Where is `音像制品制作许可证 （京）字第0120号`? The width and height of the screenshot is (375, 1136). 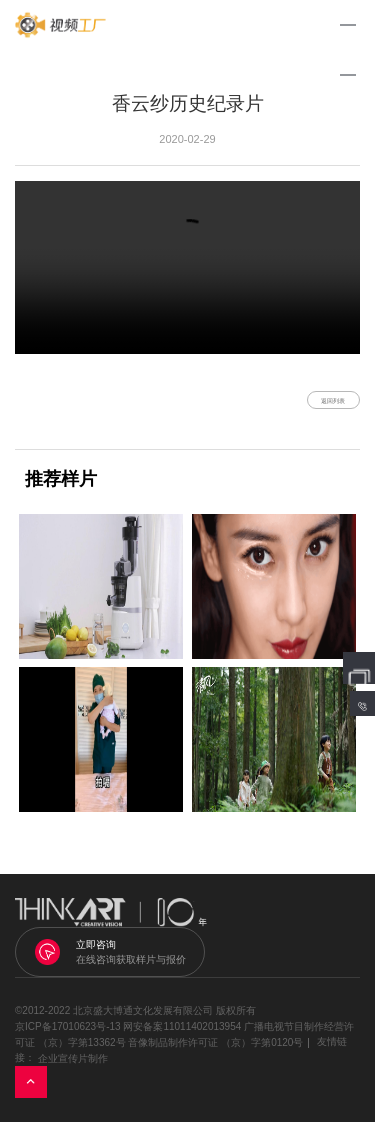
音像制品制作许可证 （京）字第0120号 is located at coordinates (215, 1056).